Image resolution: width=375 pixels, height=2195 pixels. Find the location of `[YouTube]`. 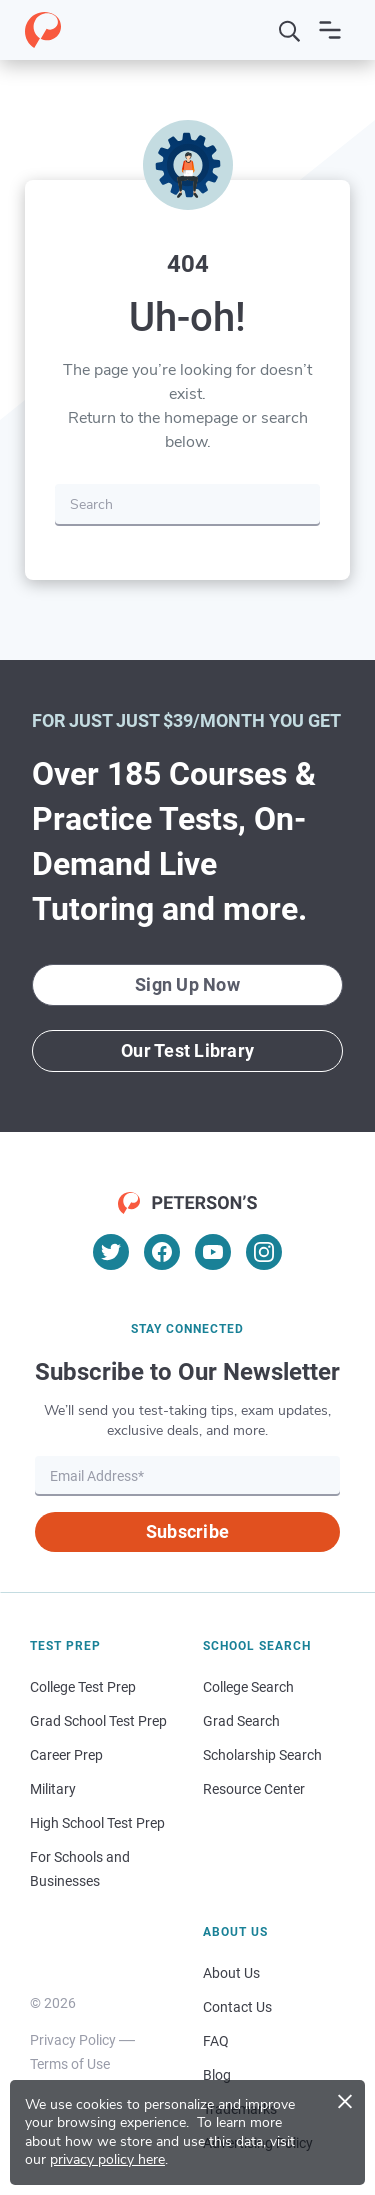

[YouTube] is located at coordinates (213, 1252).